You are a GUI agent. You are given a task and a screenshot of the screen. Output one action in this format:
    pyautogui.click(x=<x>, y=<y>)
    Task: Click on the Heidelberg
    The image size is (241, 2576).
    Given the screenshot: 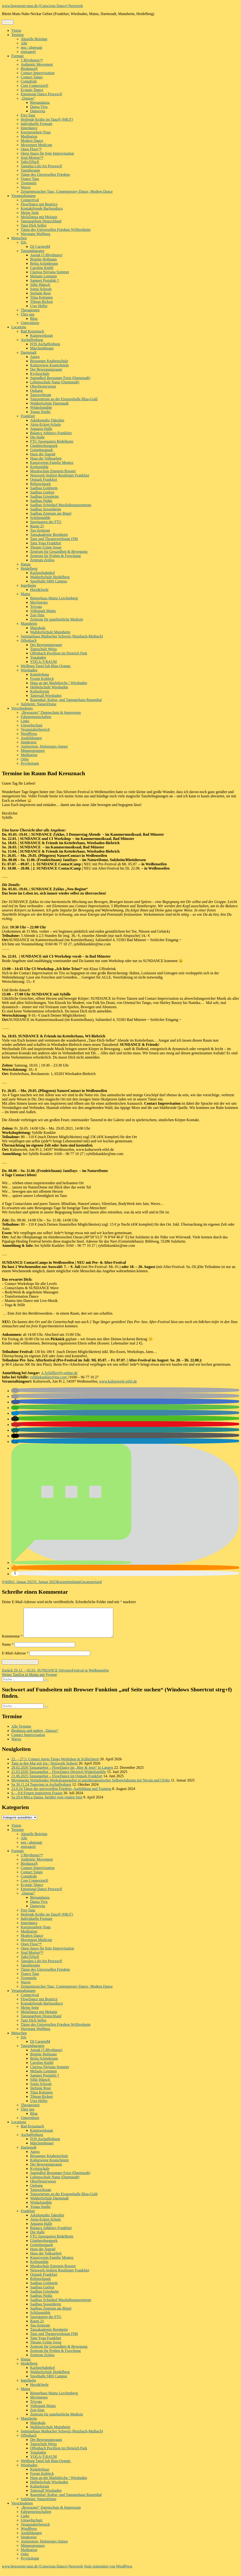 What is the action you would take?
    pyautogui.click(x=29, y=568)
    